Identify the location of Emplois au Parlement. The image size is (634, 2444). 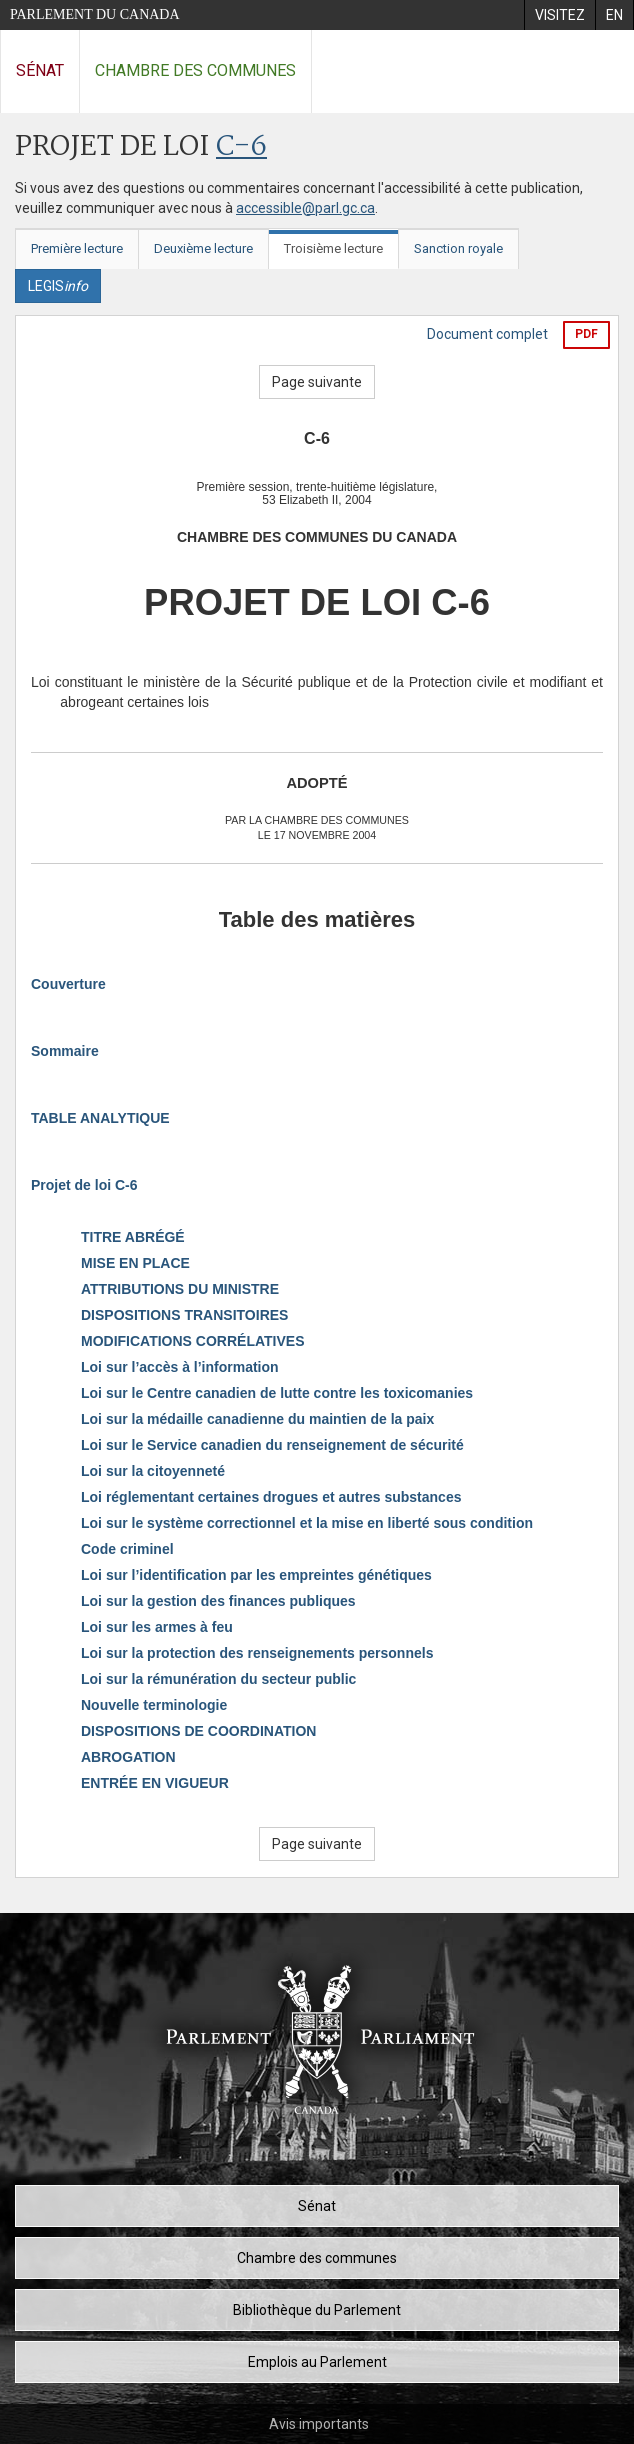
(317, 2362).